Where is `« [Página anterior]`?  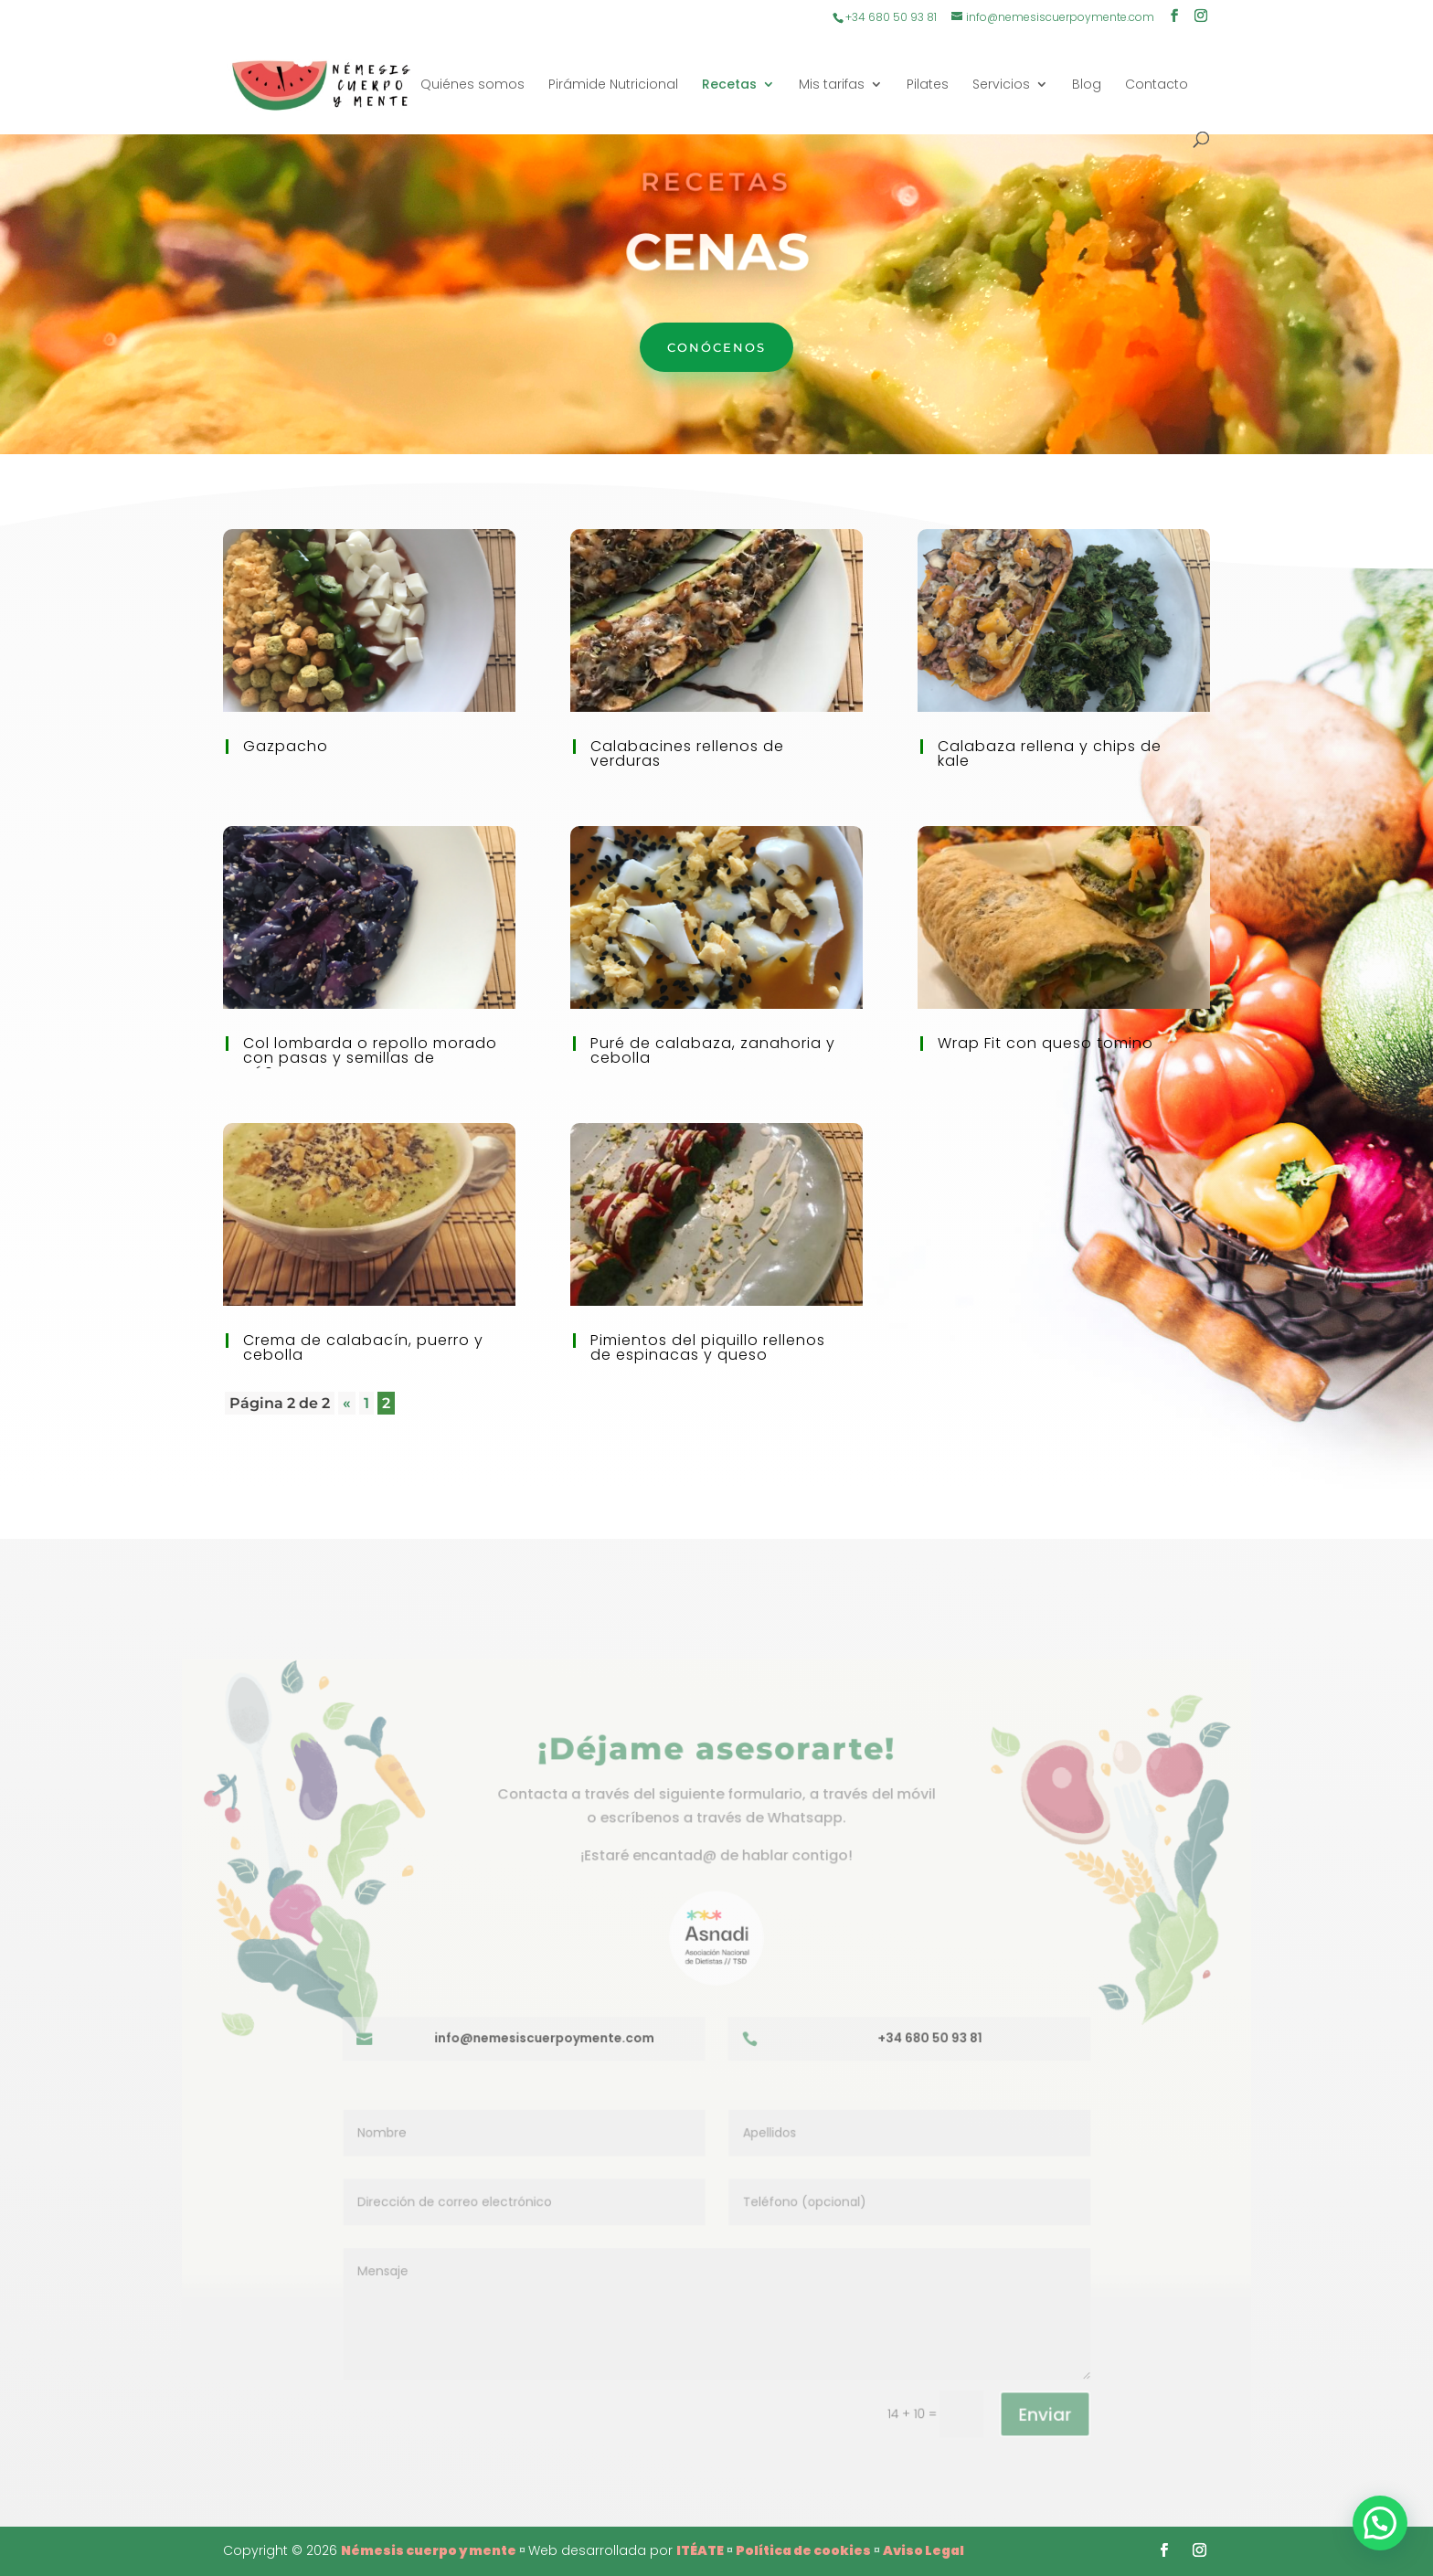 « [Página anterior] is located at coordinates (347, 1403).